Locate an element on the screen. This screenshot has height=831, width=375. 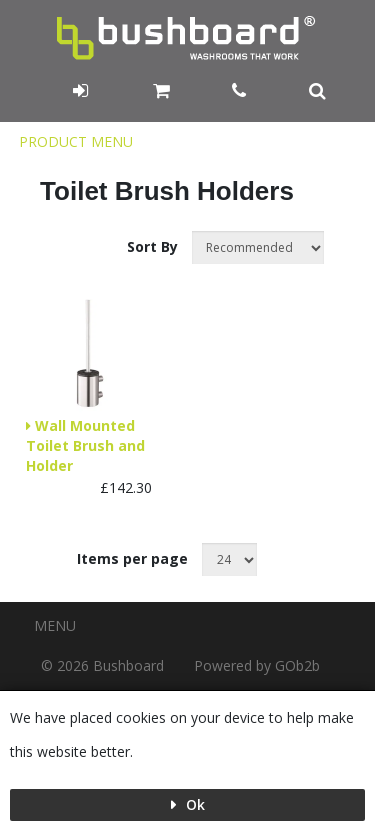
Items per page is located at coordinates (132, 558).